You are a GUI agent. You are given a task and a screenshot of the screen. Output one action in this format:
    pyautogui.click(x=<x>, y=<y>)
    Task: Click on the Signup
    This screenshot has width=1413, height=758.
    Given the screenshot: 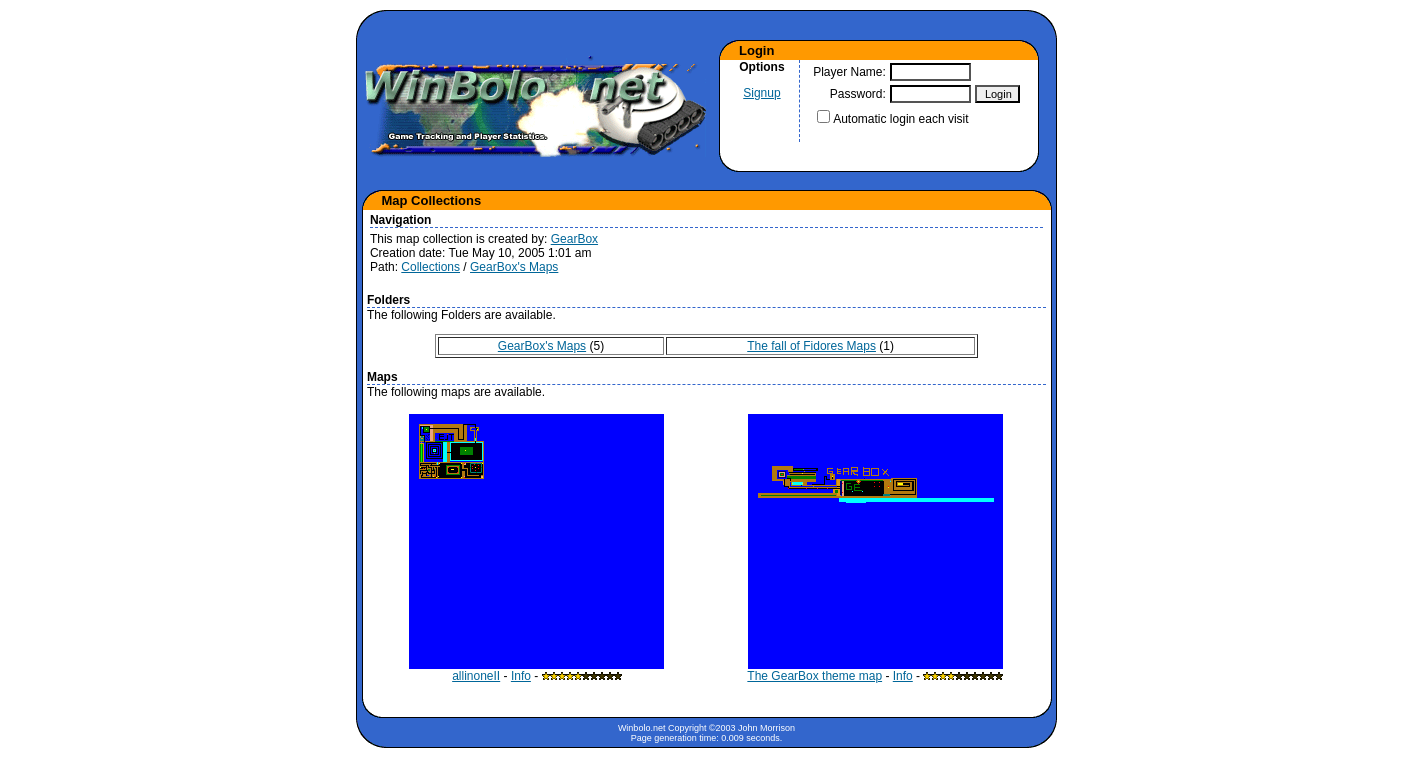 What is the action you would take?
    pyautogui.click(x=761, y=93)
    